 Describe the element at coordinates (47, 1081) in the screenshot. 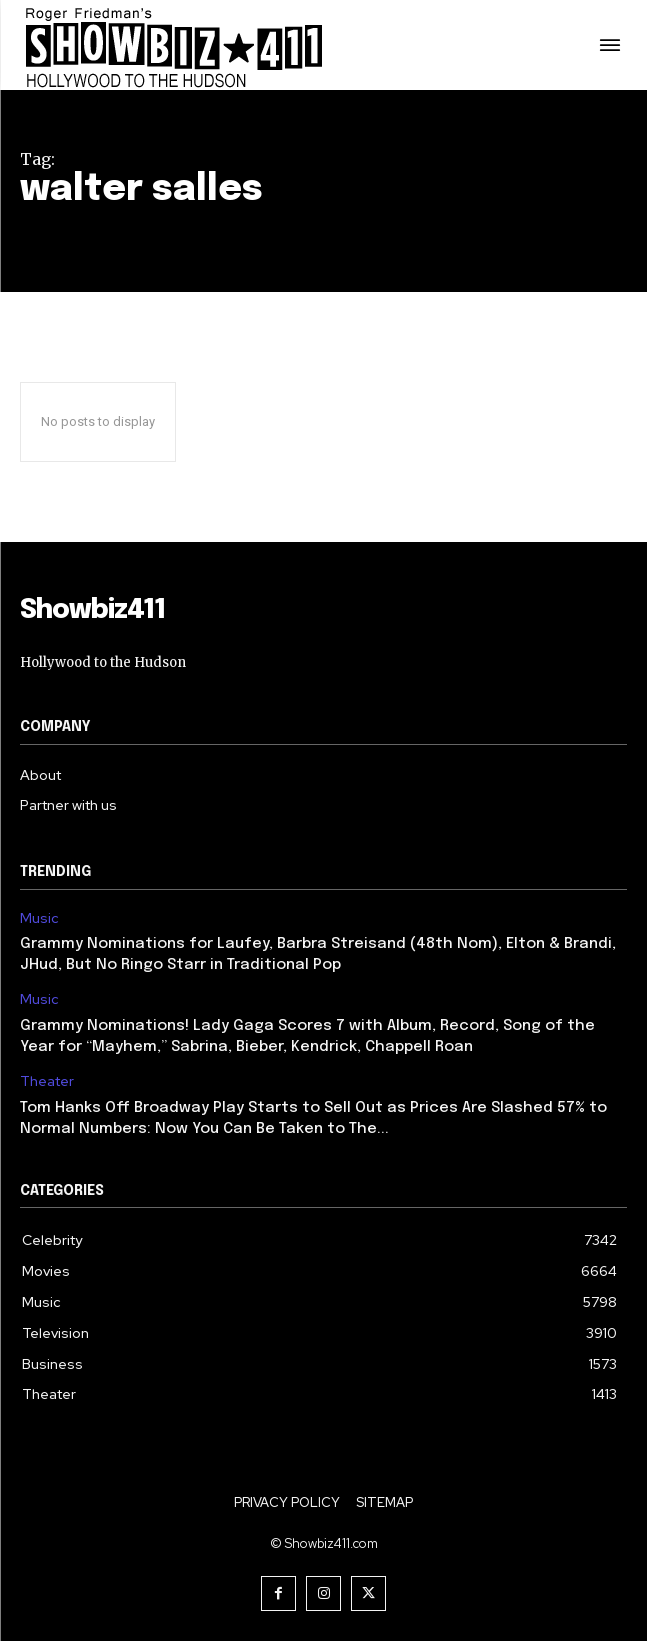

I see `Theater` at that location.